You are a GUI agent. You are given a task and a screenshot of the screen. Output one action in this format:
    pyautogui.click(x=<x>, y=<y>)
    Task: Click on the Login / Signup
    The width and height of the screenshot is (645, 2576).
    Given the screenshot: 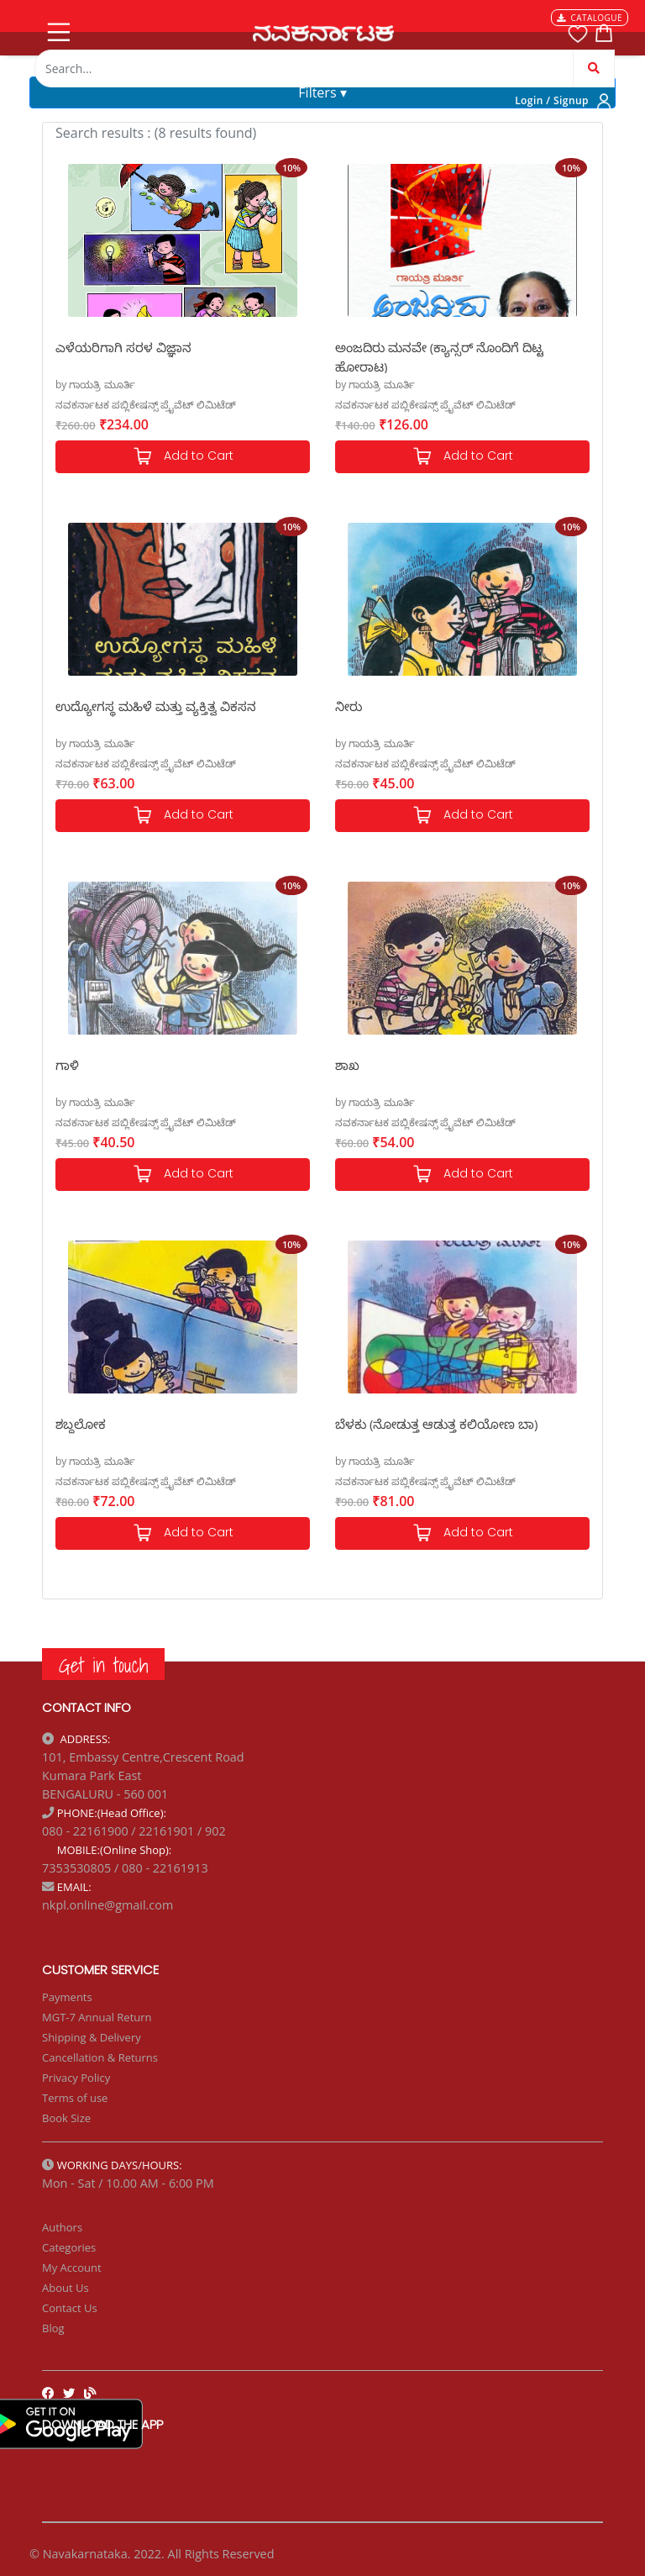 What is the action you would take?
    pyautogui.click(x=552, y=100)
    